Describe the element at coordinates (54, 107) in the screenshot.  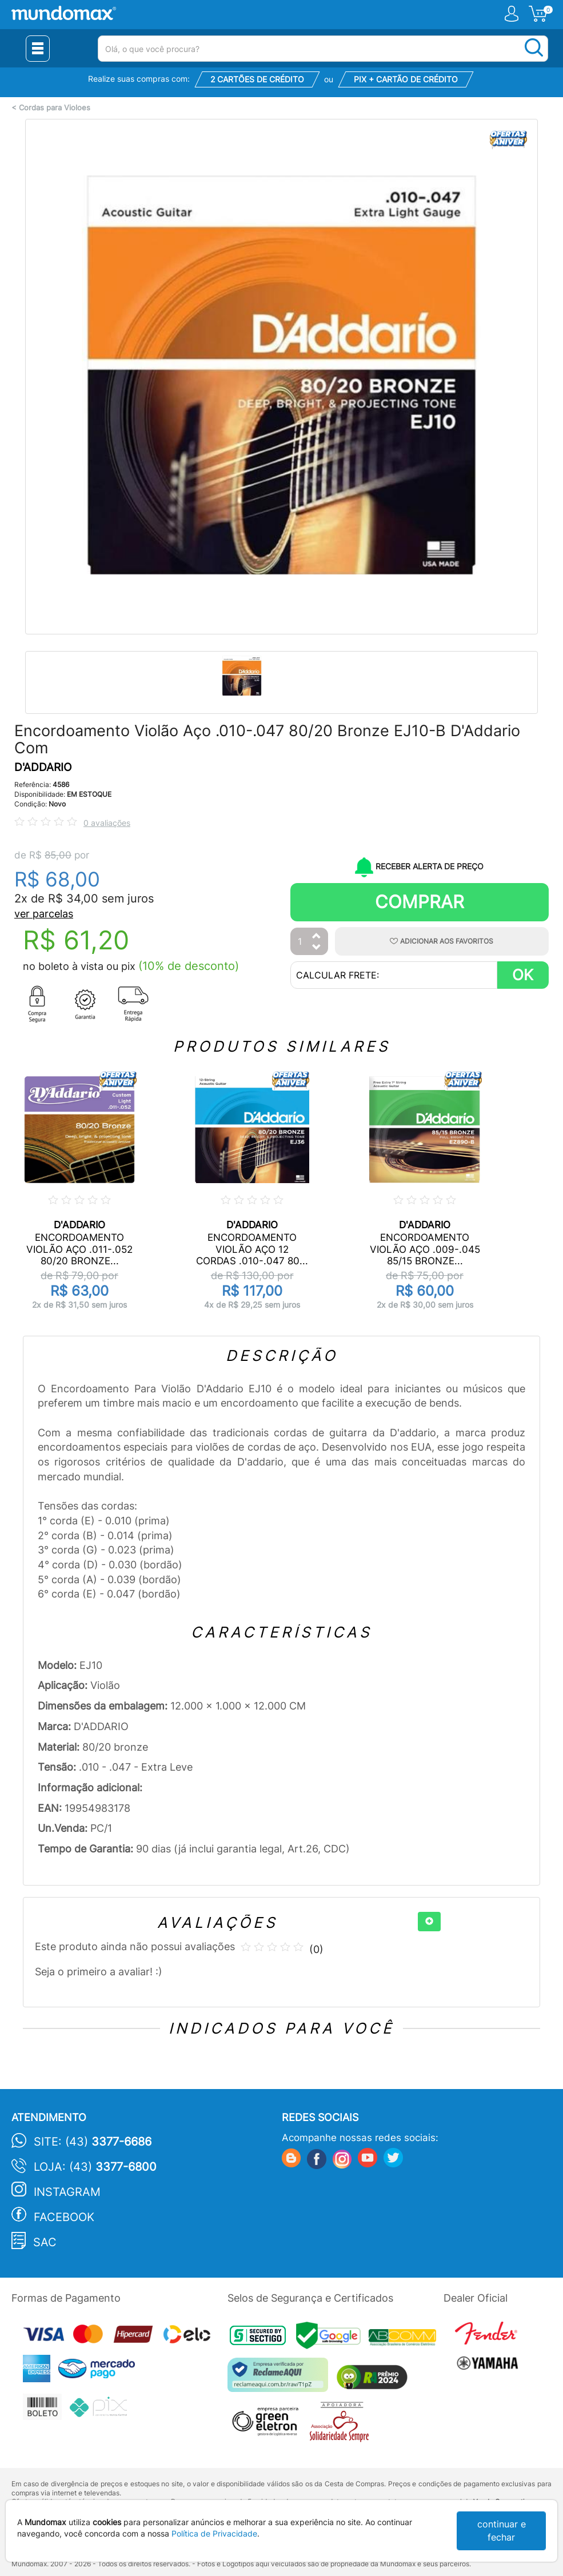
I see `Cordas para Violoes` at that location.